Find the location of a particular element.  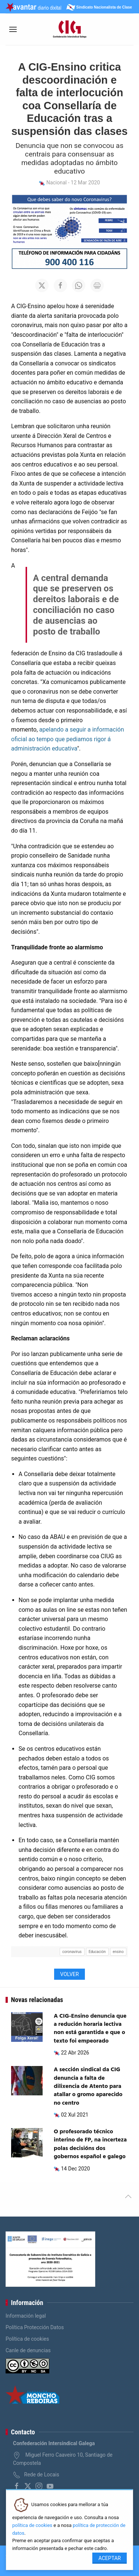

Aceptar is located at coordinates (109, 2558).